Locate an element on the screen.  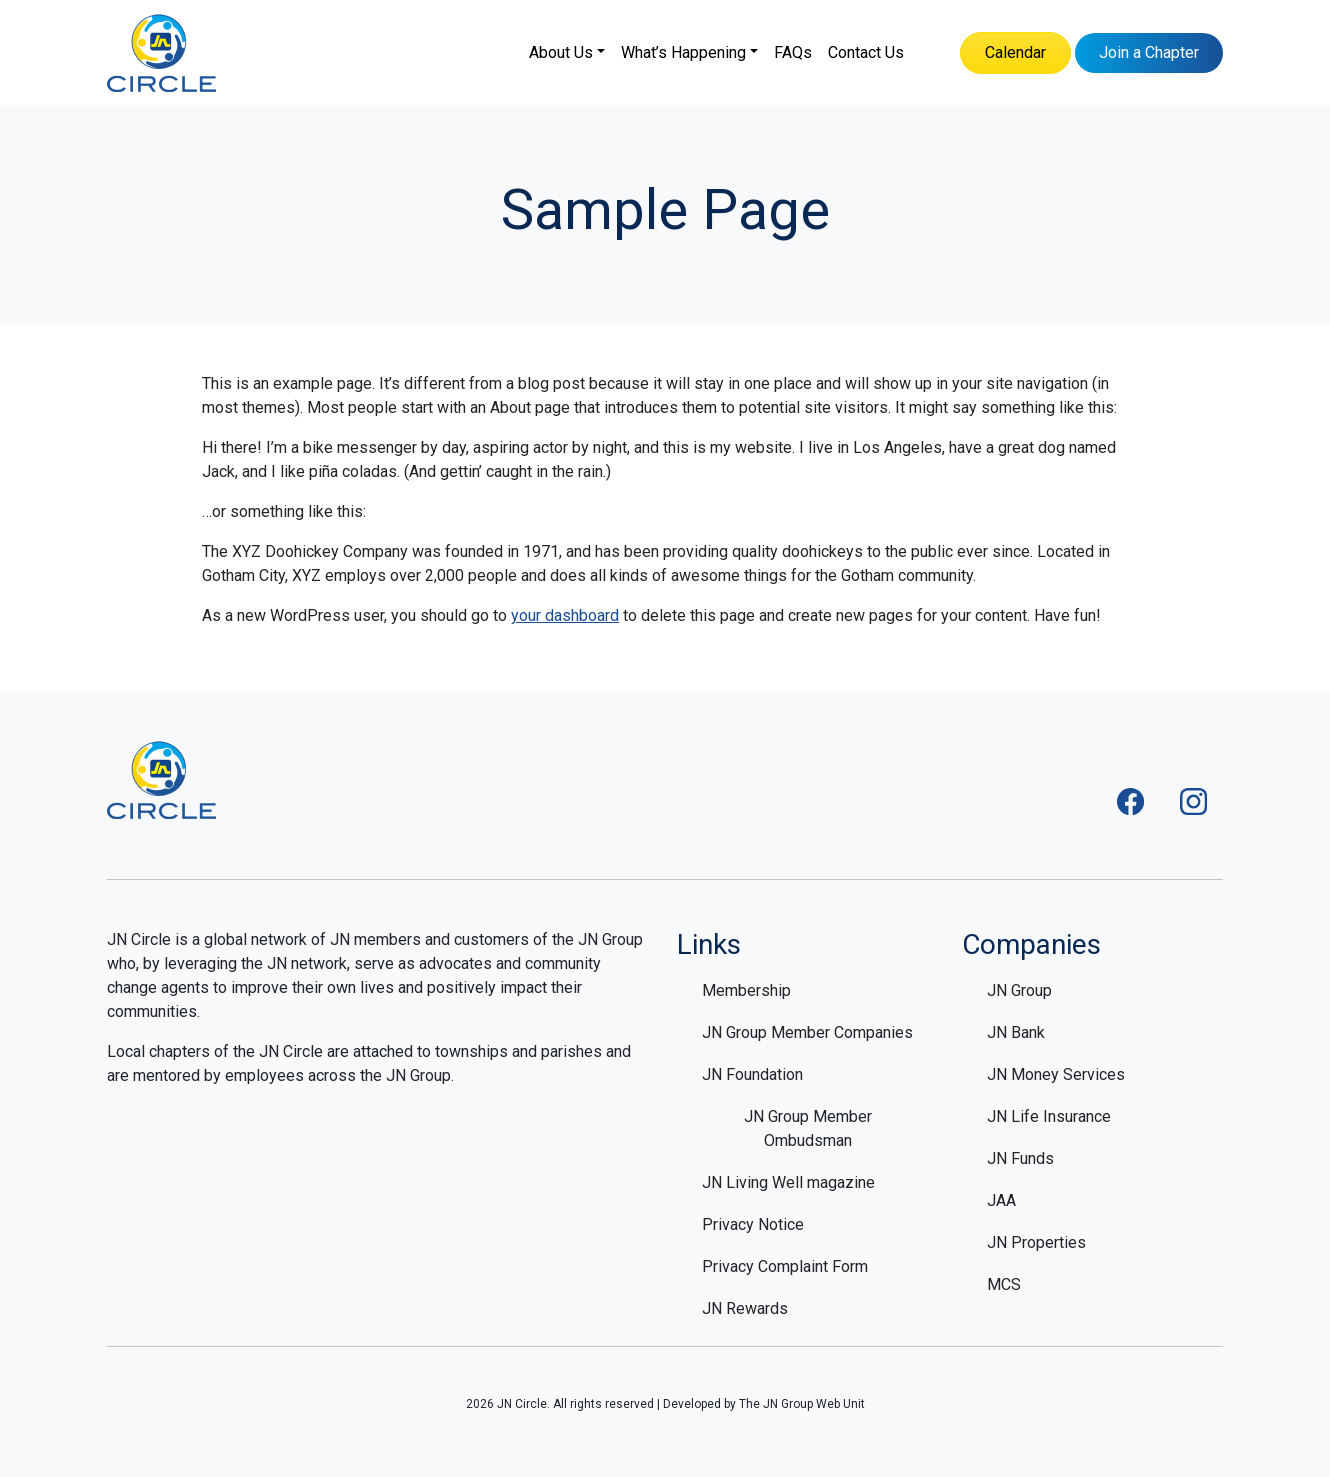
Privacy Complaint Form is located at coordinates (785, 1266).